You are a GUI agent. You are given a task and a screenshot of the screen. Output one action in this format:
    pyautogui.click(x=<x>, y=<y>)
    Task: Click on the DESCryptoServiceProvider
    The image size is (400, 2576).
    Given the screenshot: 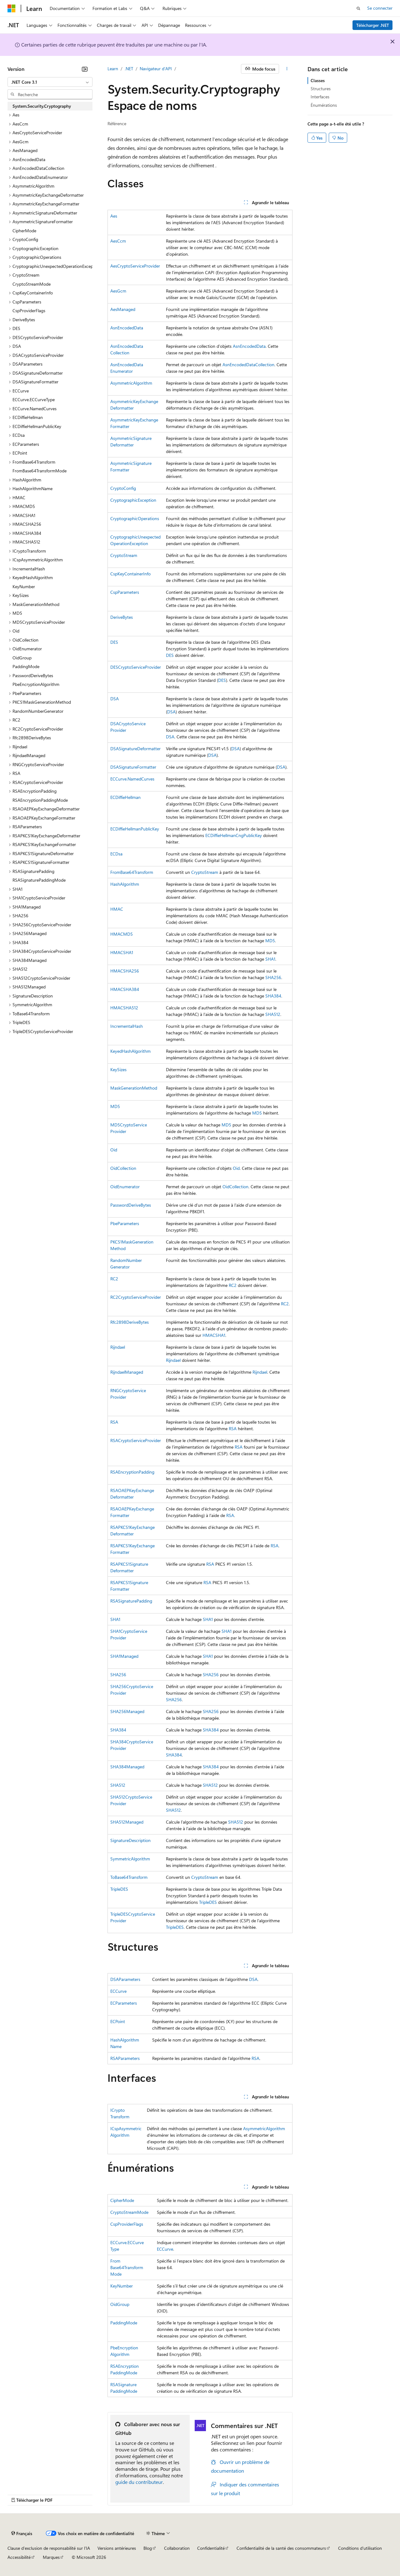 What is the action you would take?
    pyautogui.click(x=135, y=667)
    